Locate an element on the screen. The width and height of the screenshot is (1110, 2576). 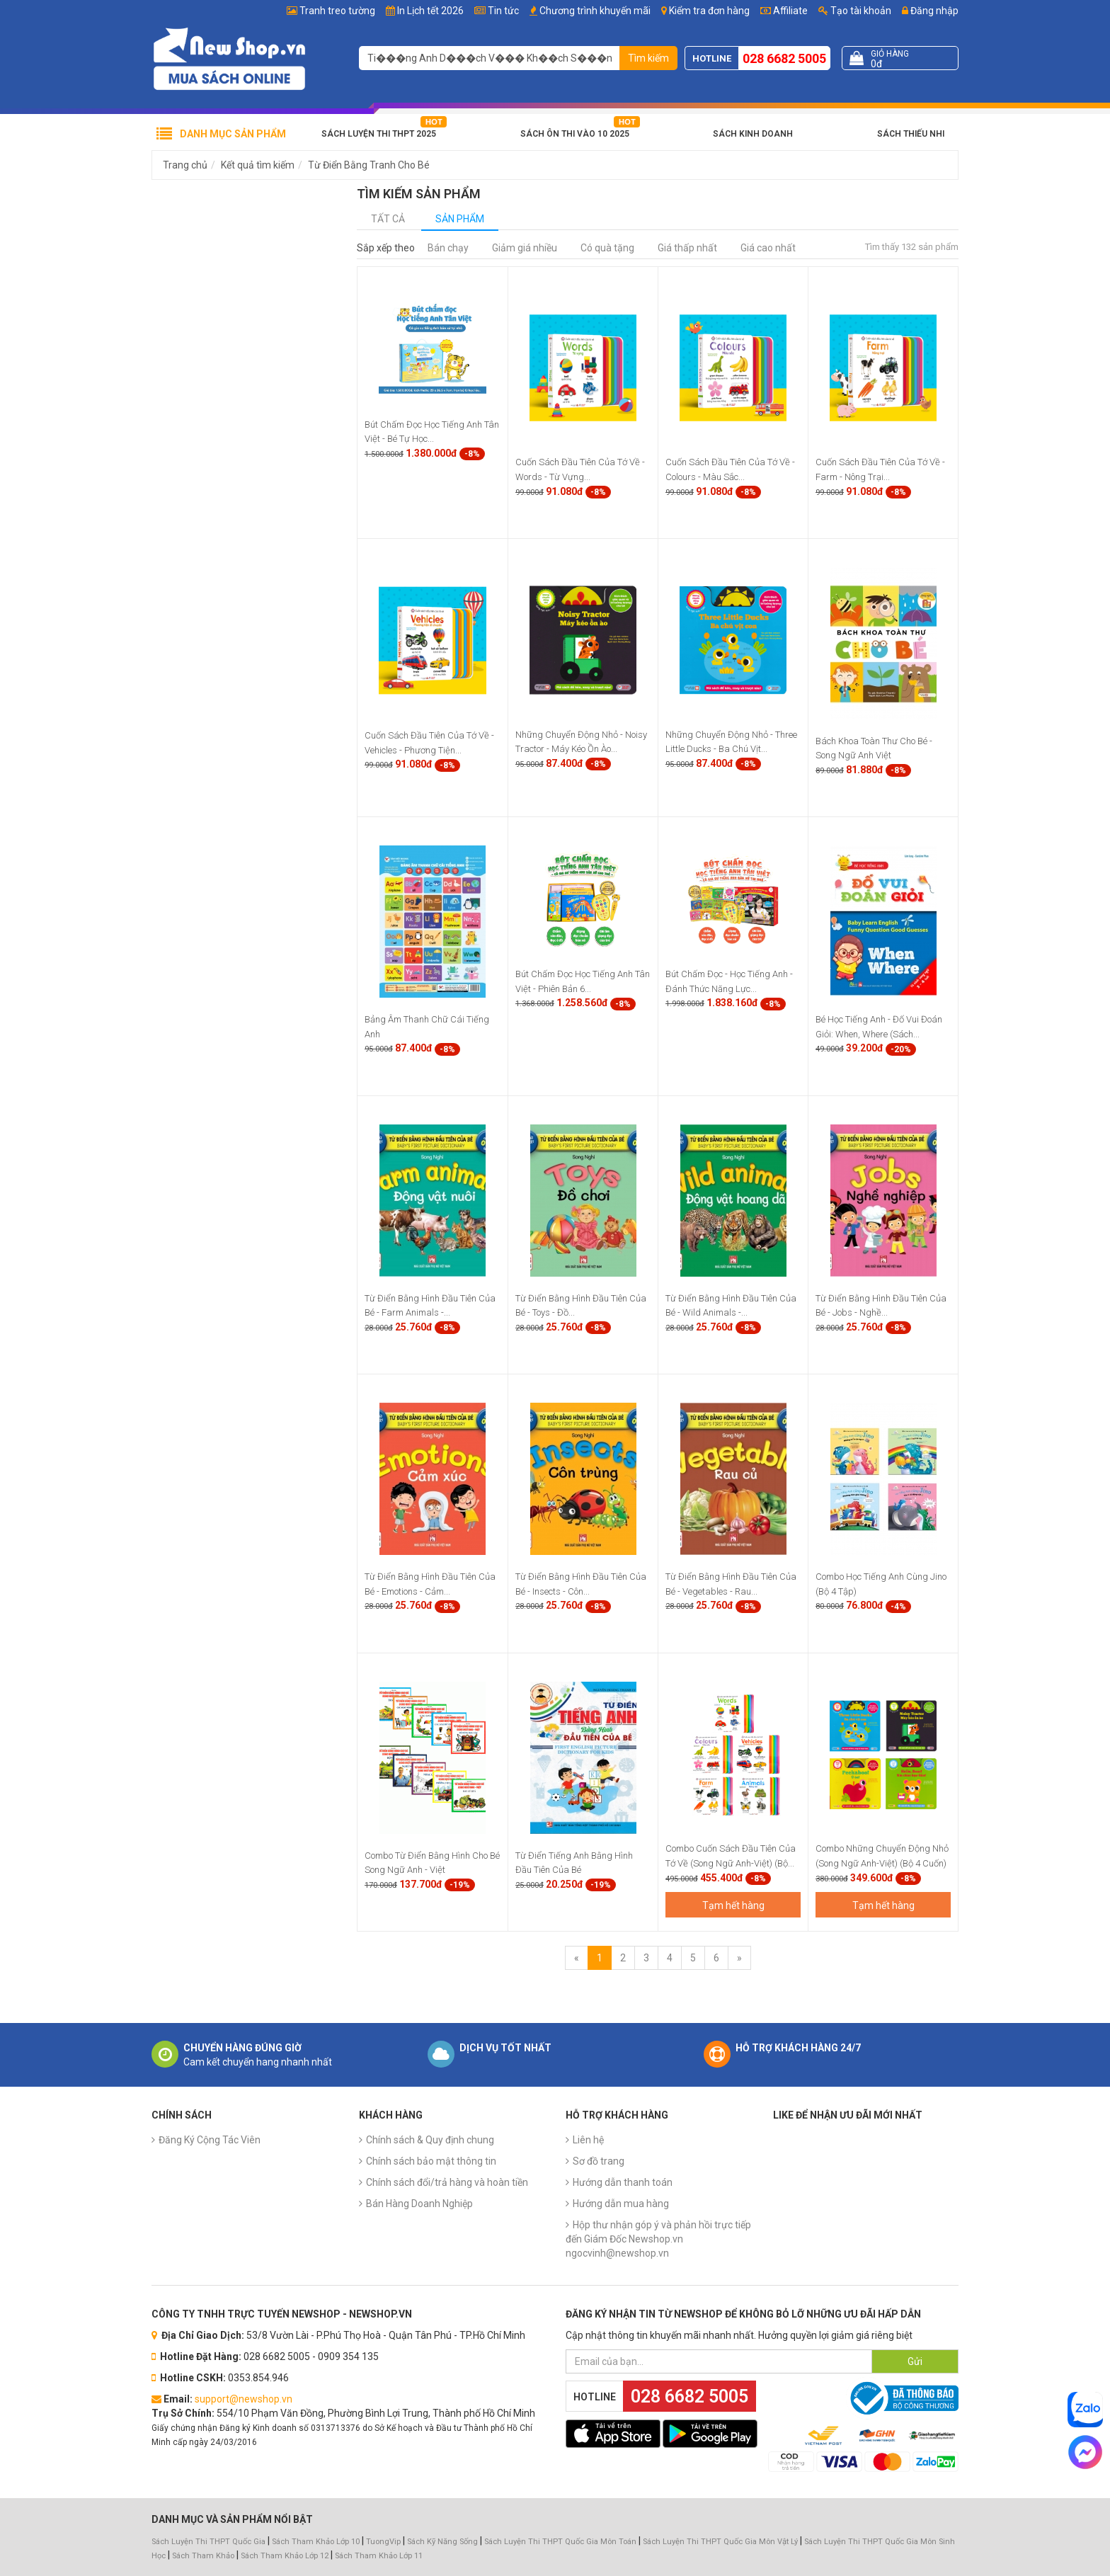
Kiểm tra đơn hàng is located at coordinates (709, 10).